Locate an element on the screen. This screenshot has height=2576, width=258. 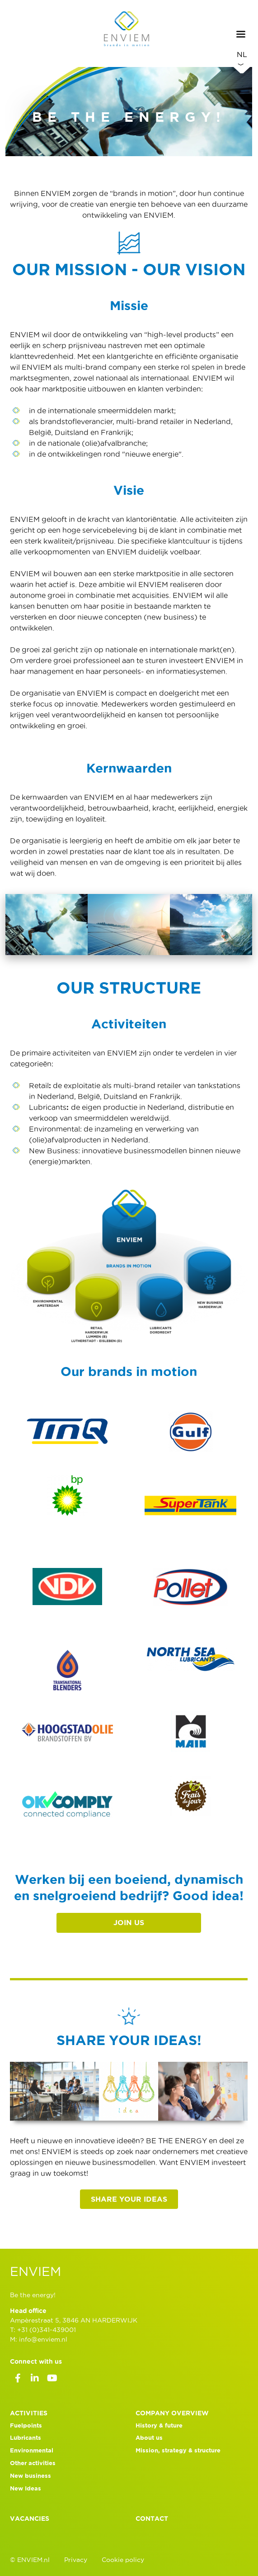
Youtube is located at coordinates (52, 2379).